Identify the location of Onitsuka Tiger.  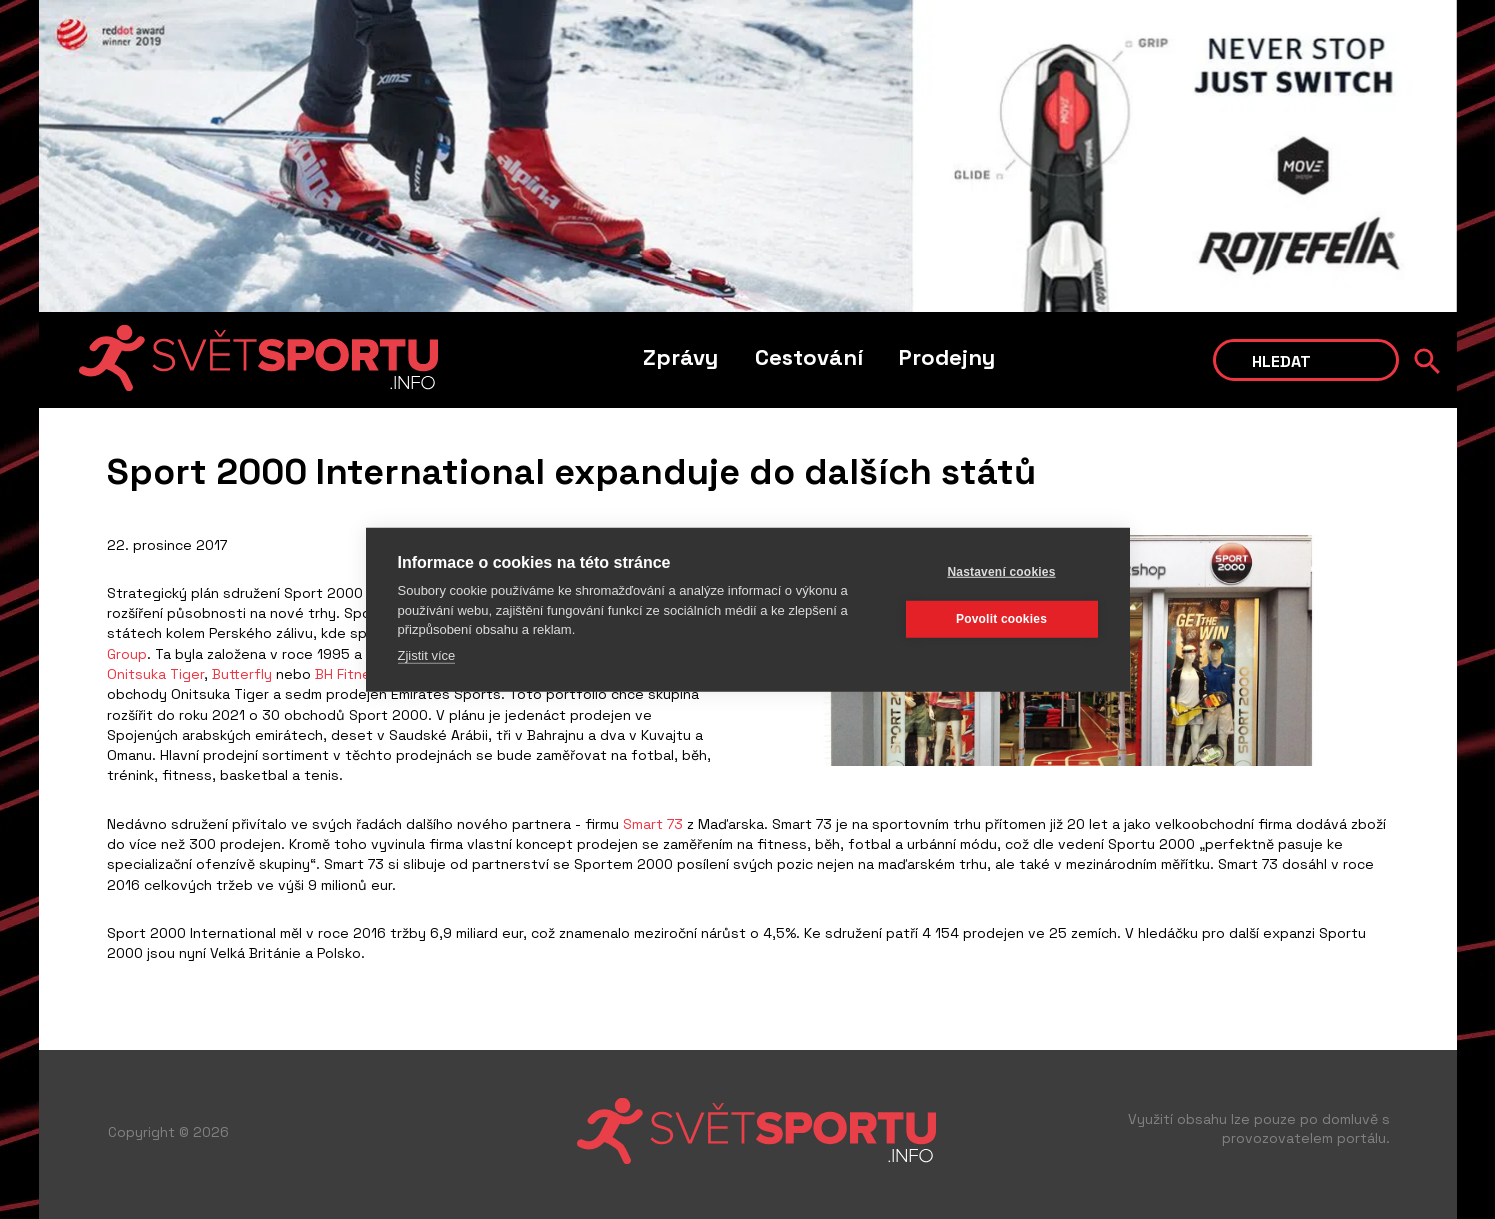
(155, 674).